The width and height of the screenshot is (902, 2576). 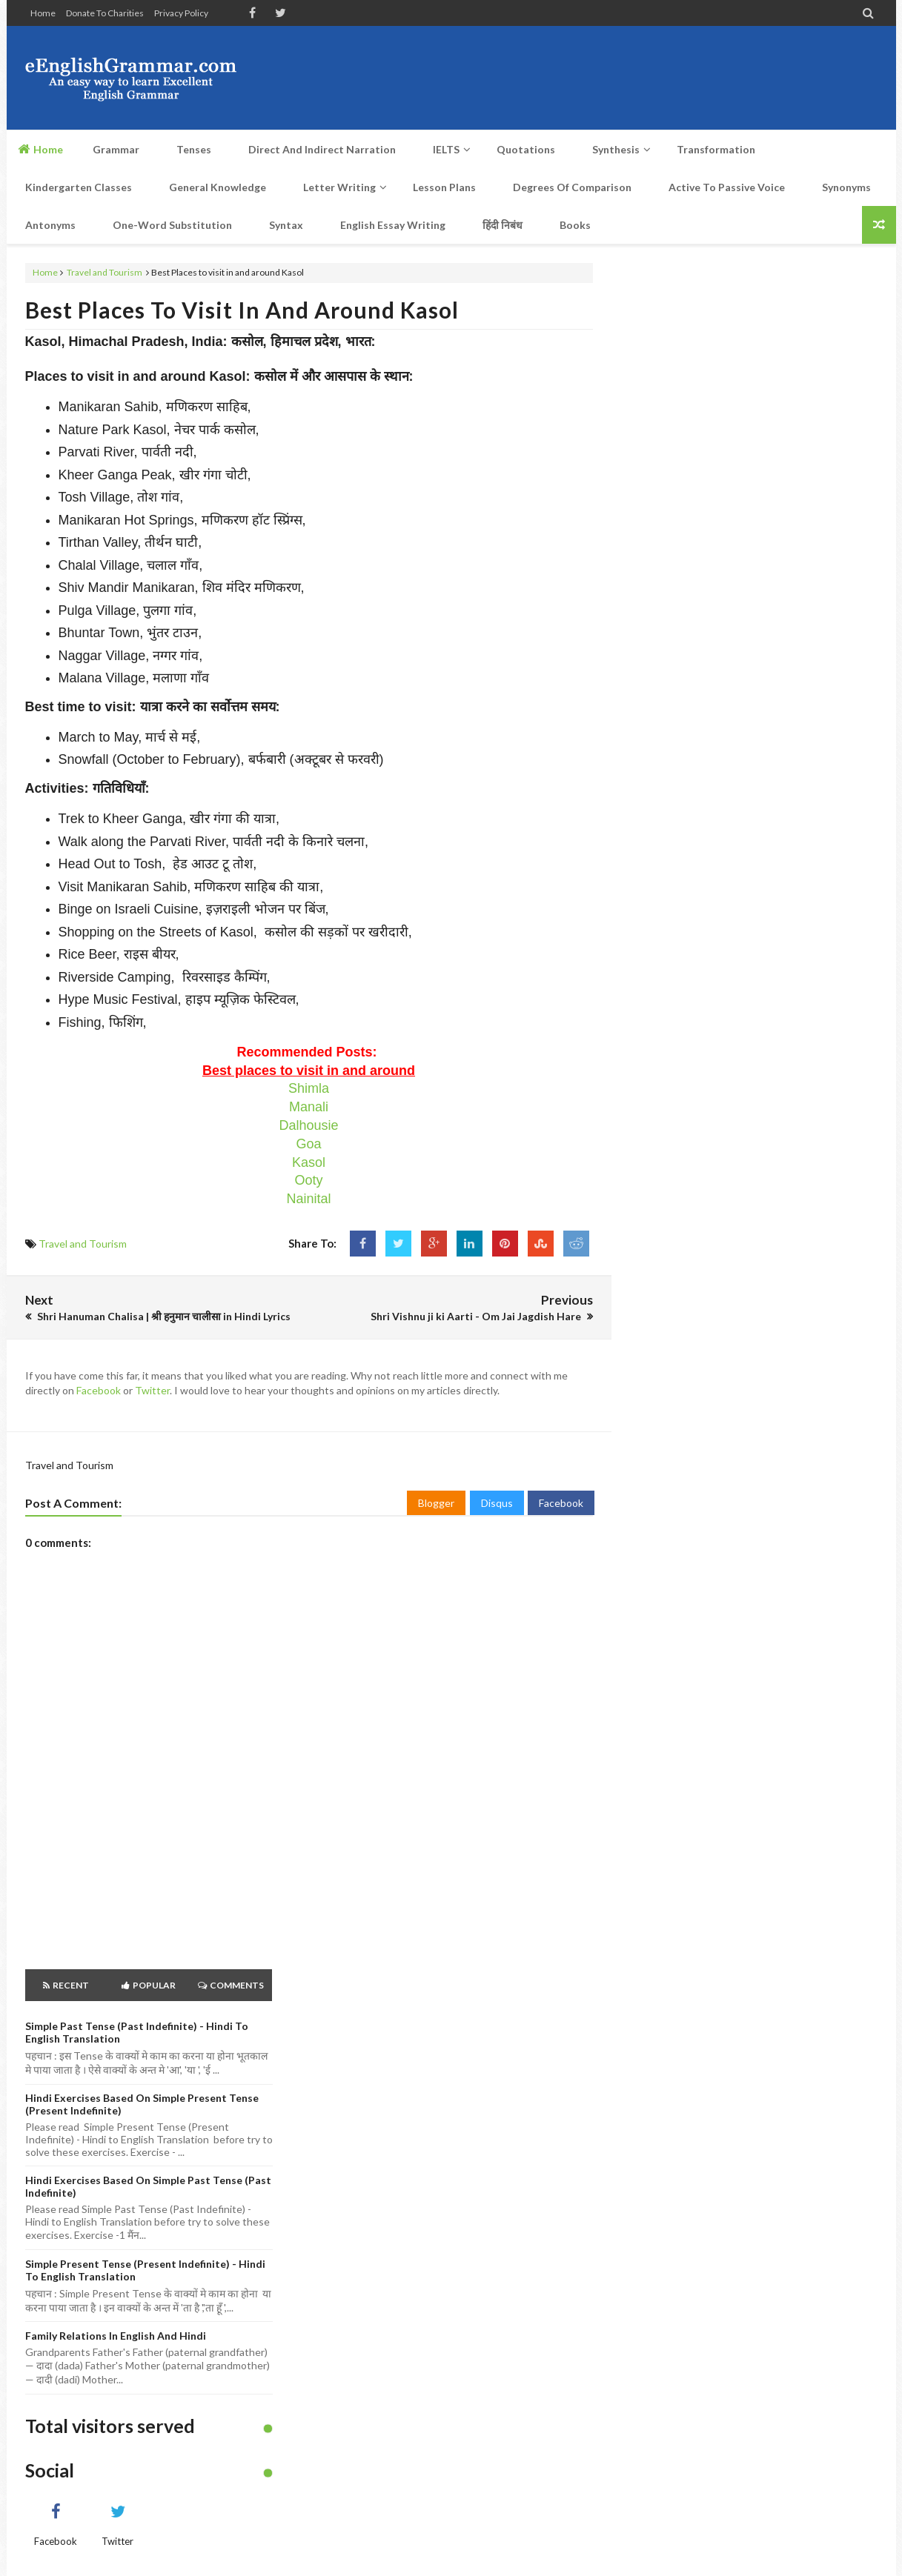 What do you see at coordinates (152, 1390) in the screenshot?
I see `Twitter` at bounding box center [152, 1390].